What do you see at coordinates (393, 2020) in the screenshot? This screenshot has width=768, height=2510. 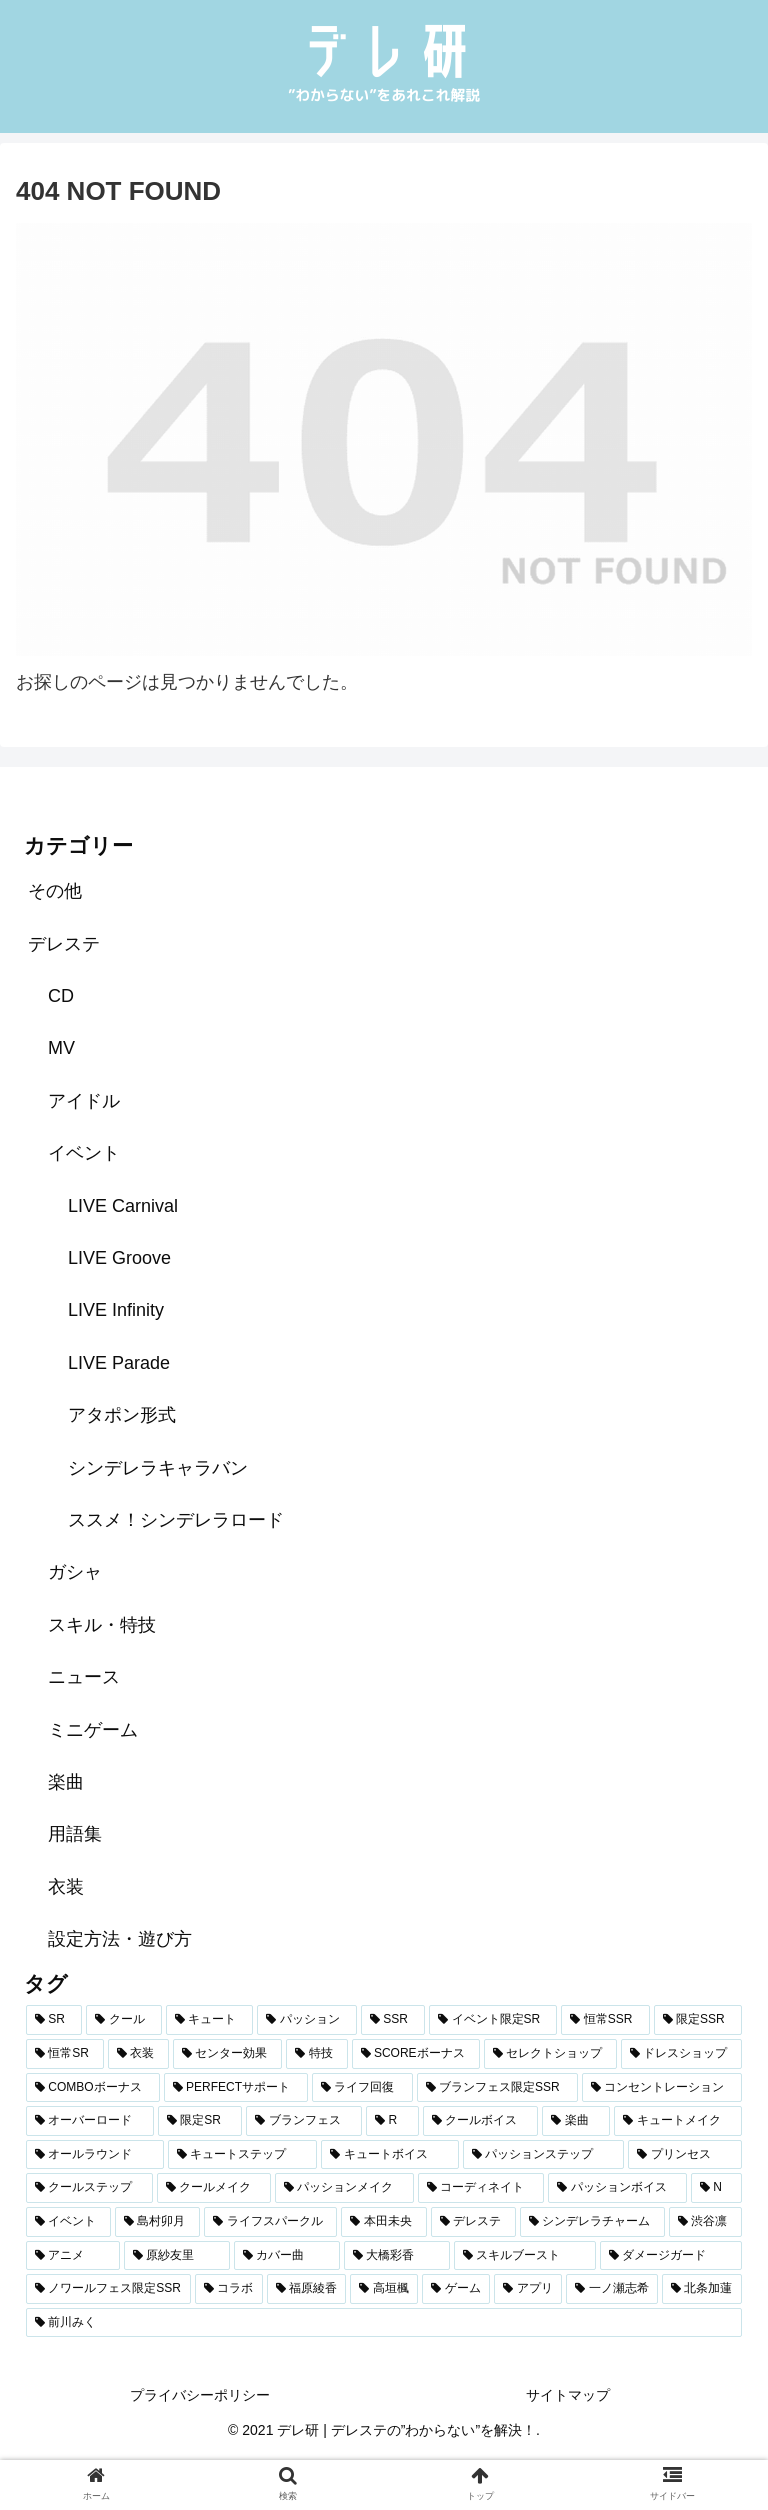 I see `[SSR (827個の項目)]` at bounding box center [393, 2020].